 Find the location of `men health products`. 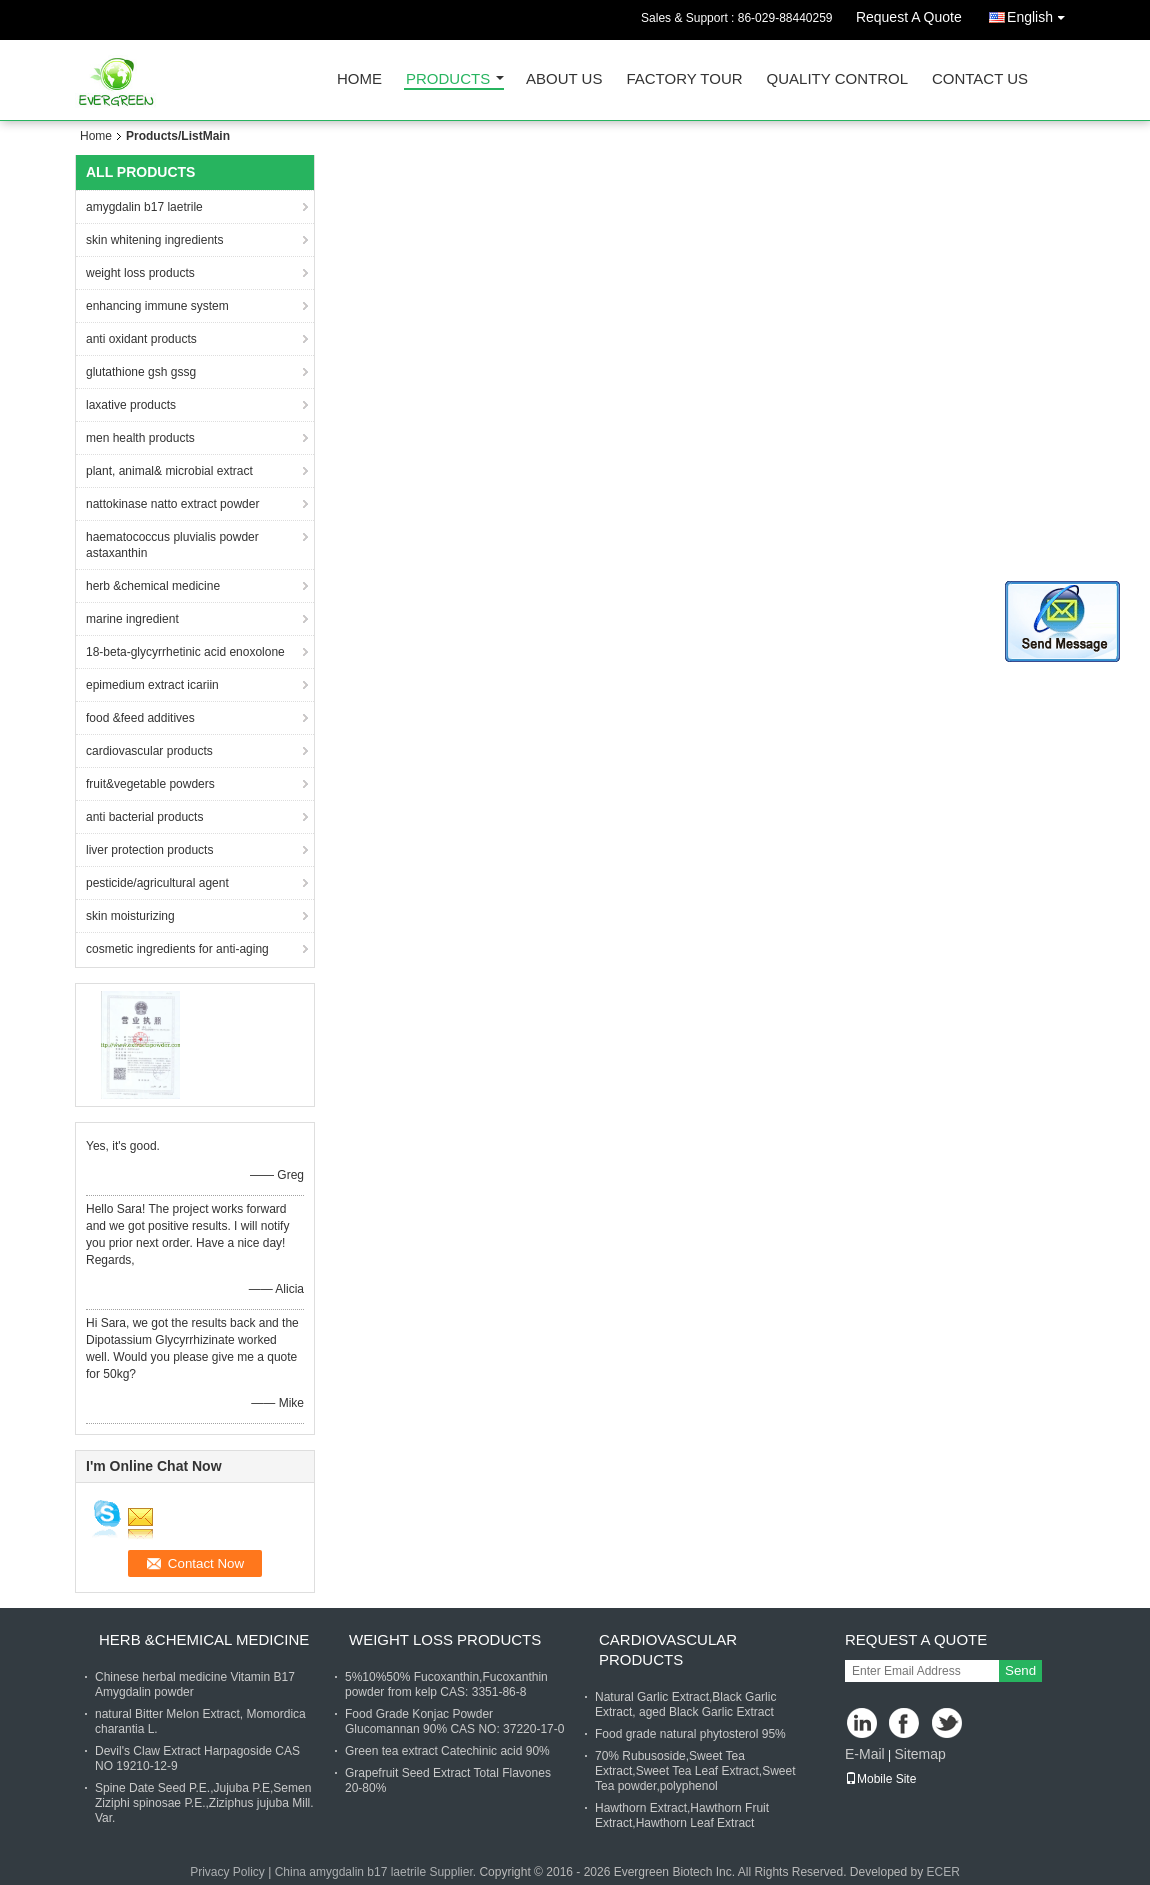

men health products is located at coordinates (140, 438).